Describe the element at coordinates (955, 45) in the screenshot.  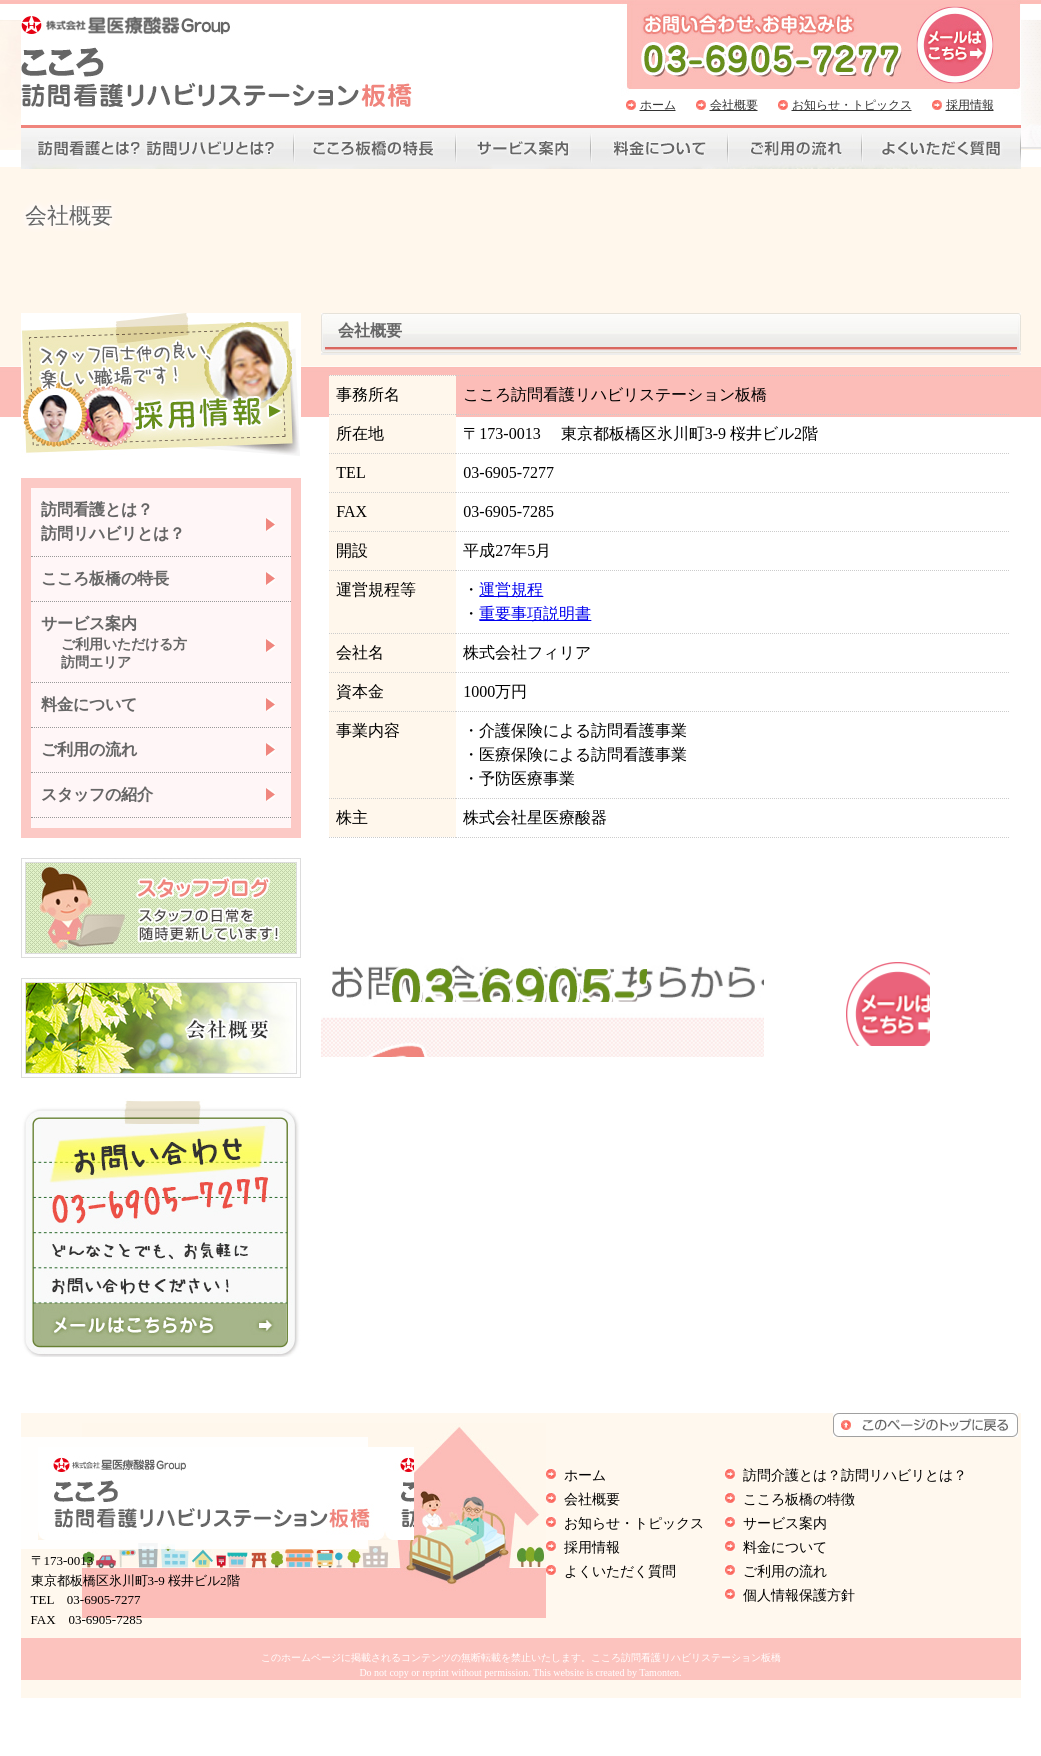
I see `こころ訪問看護リハビリステーション板橋へ問い合わせ、お申込みはこちら` at that location.